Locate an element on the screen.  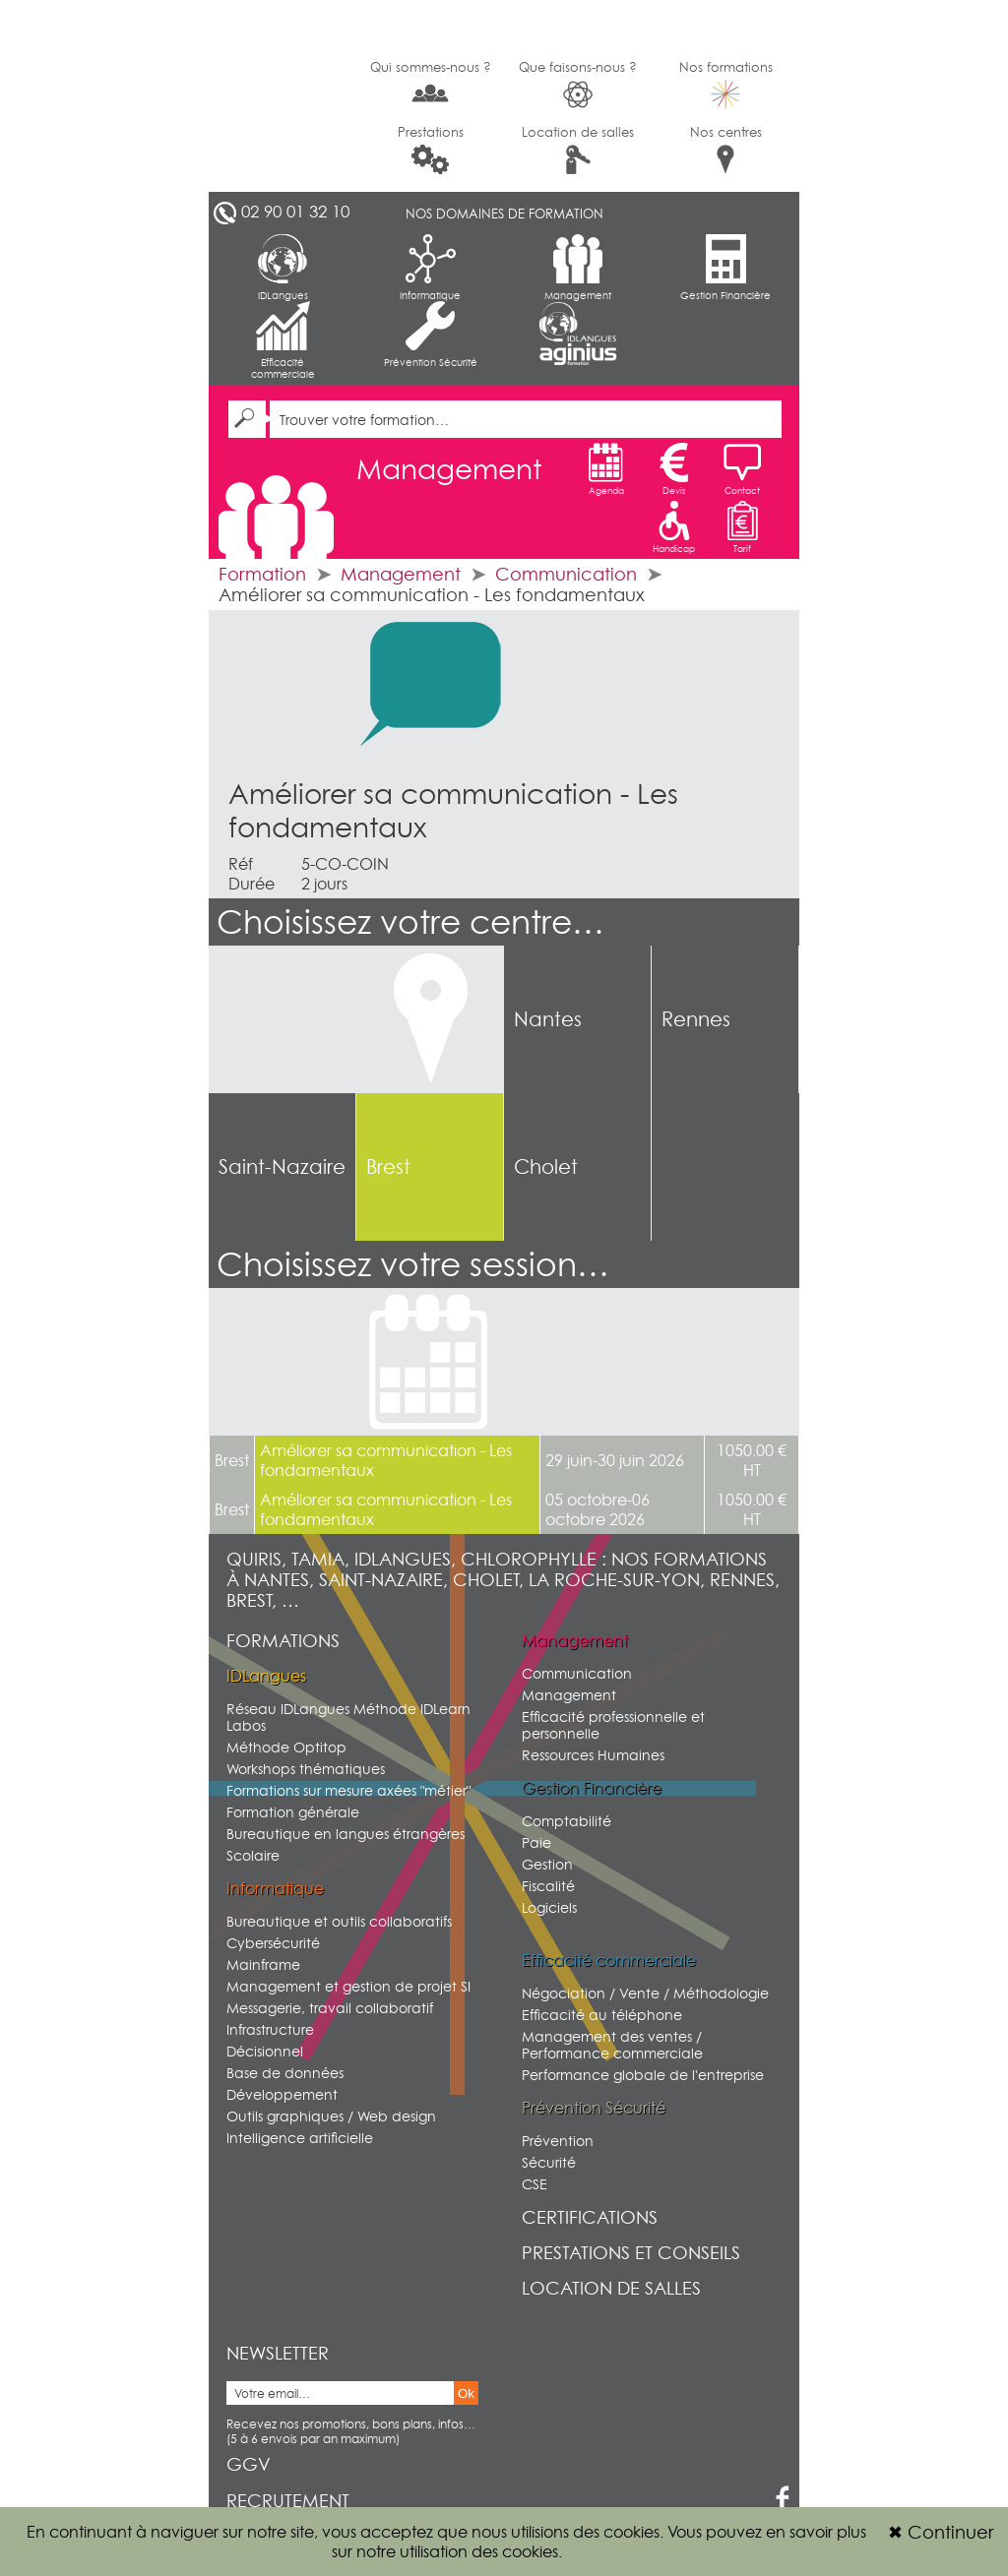
Handicap is located at coordinates (674, 527).